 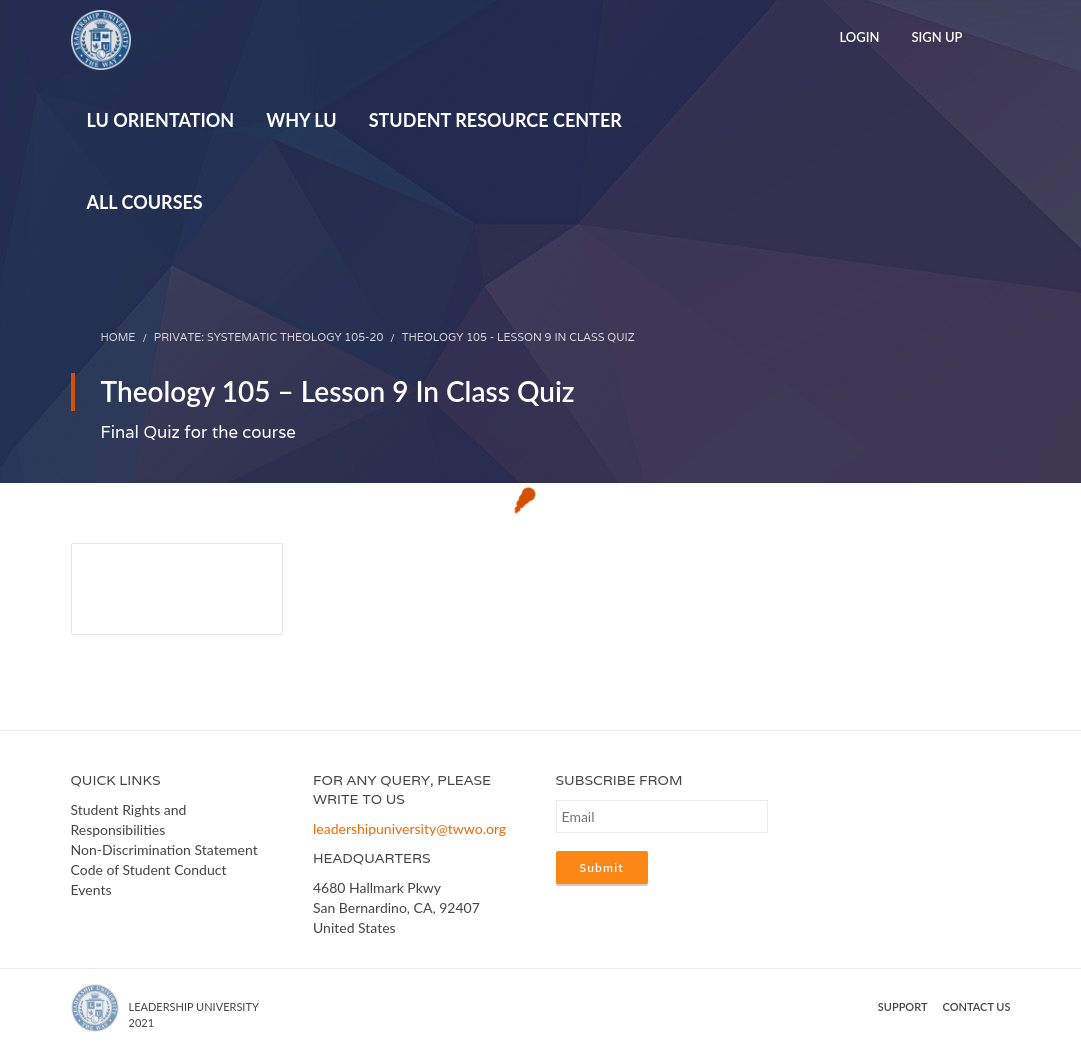 What do you see at coordinates (977, 1006) in the screenshot?
I see `Contact us` at bounding box center [977, 1006].